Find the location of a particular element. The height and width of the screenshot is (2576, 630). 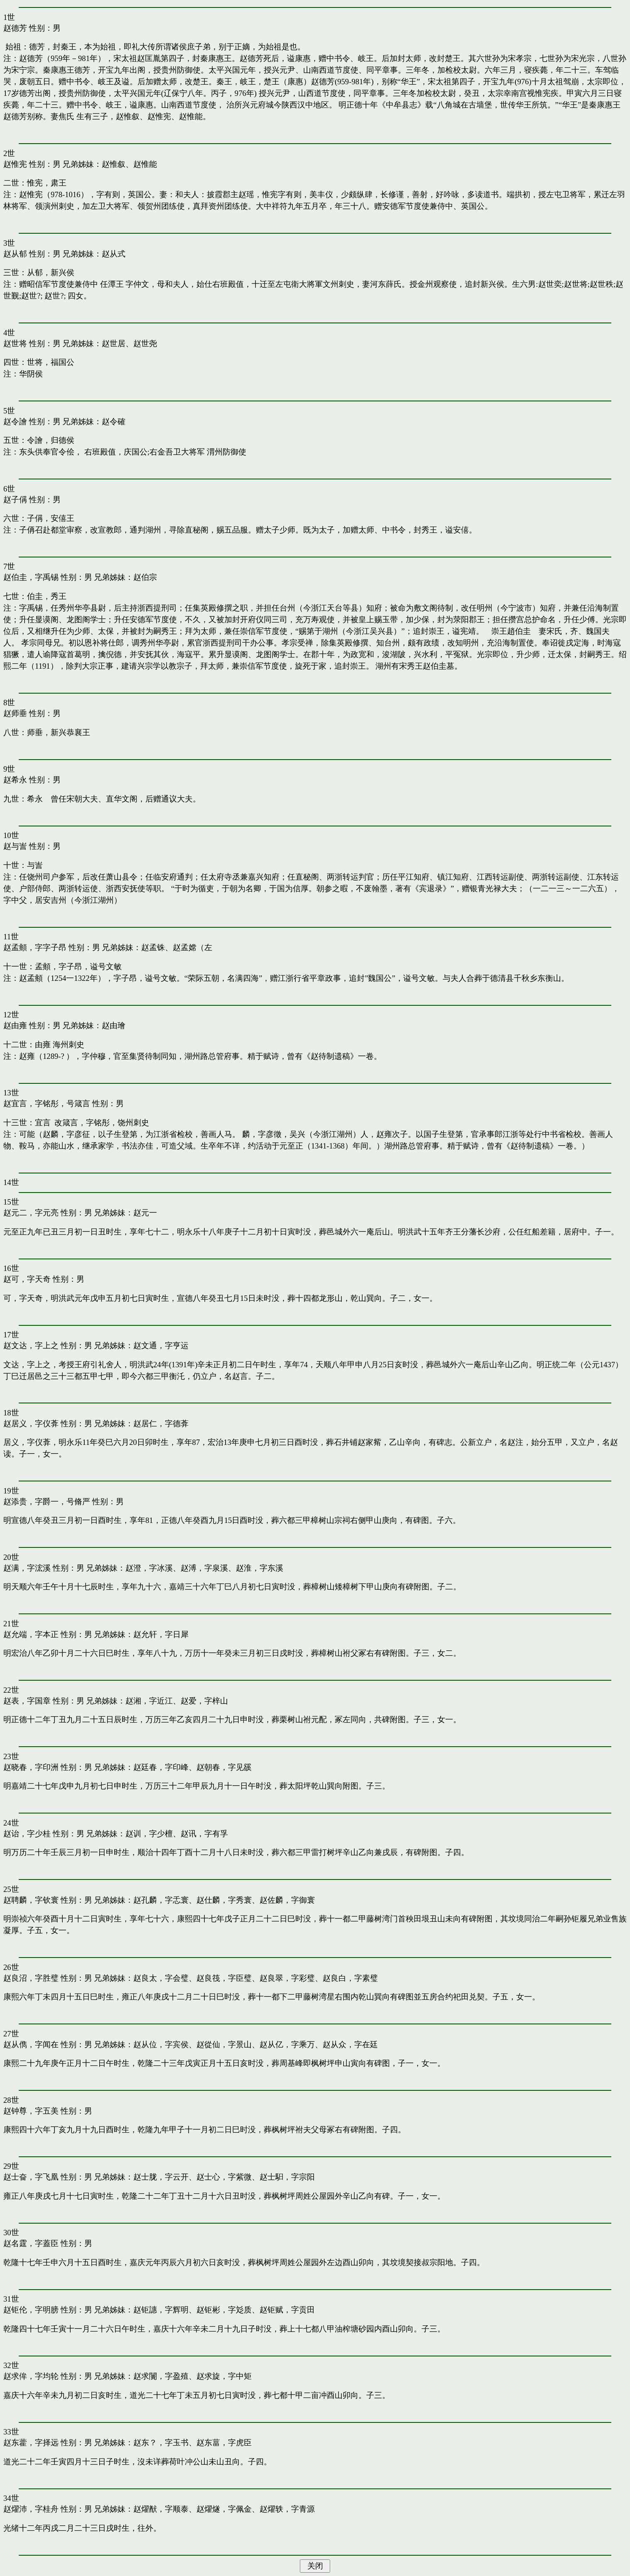

赵满，字浤溪 is located at coordinates (27, 1568).